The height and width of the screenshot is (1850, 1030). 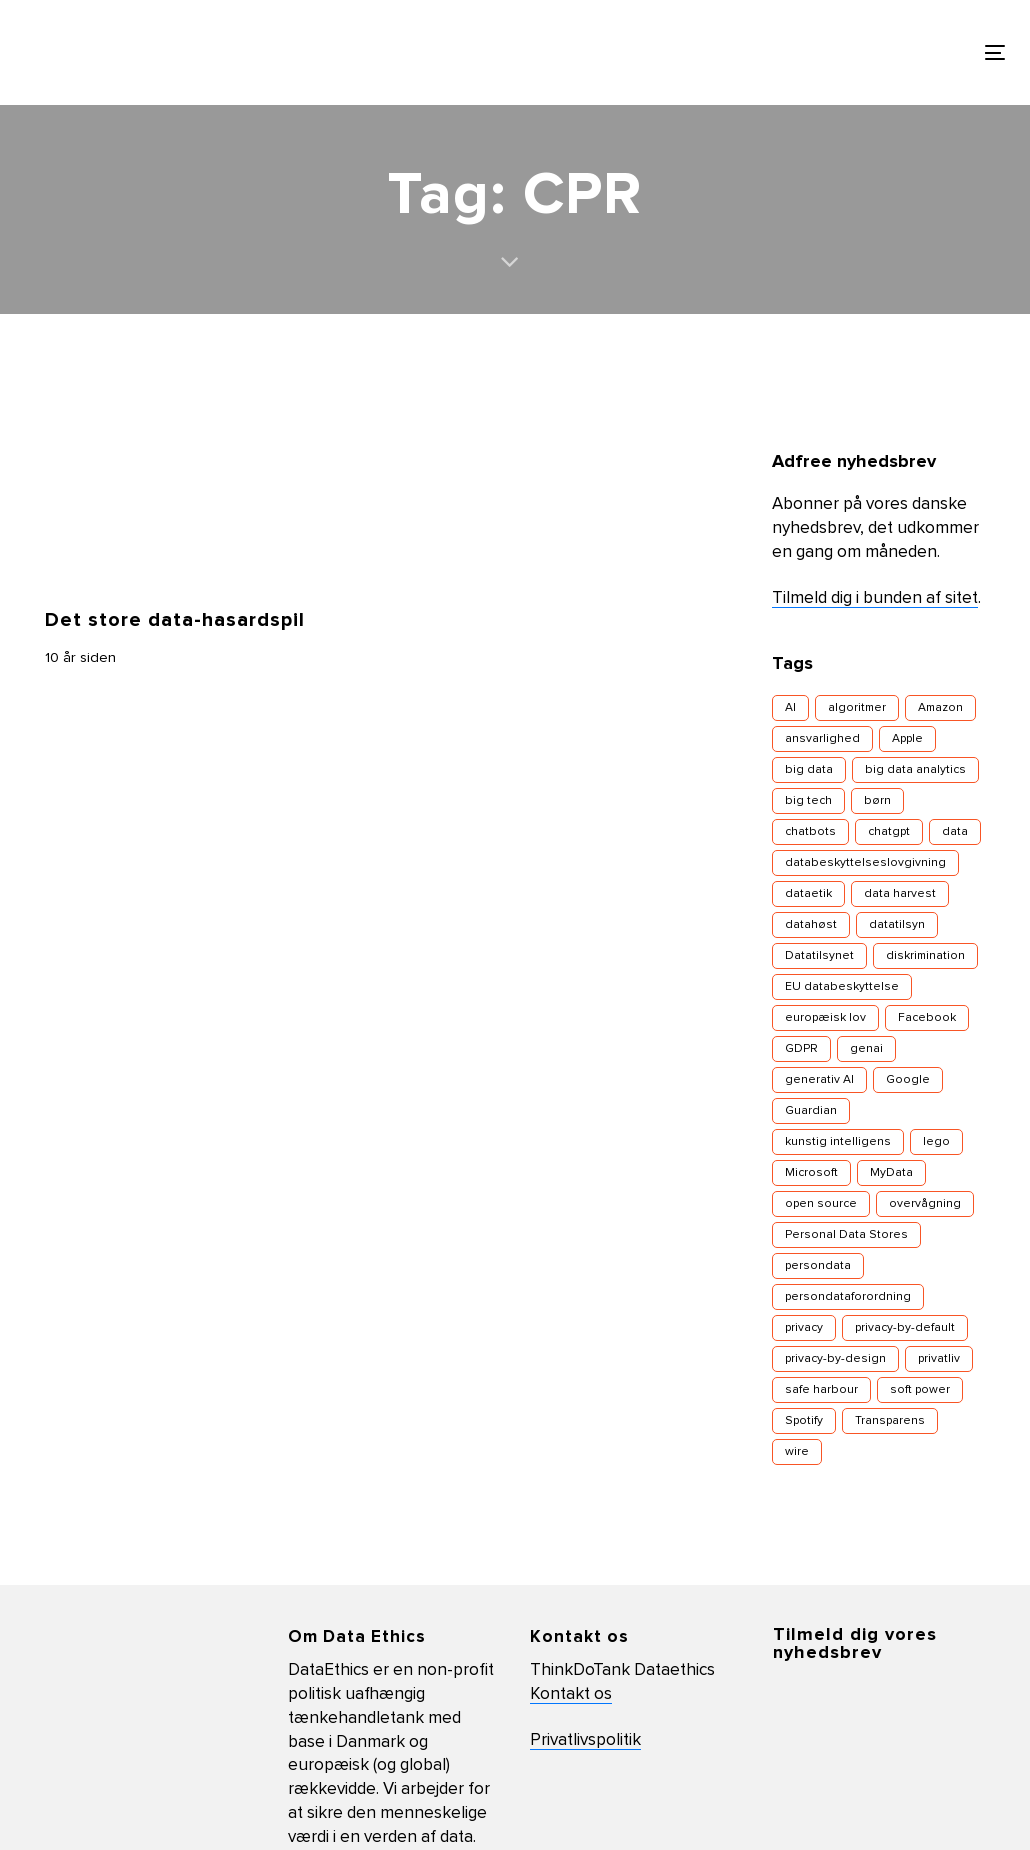 I want to click on Amazon [Amazon (5 elementer)], so click(x=940, y=708).